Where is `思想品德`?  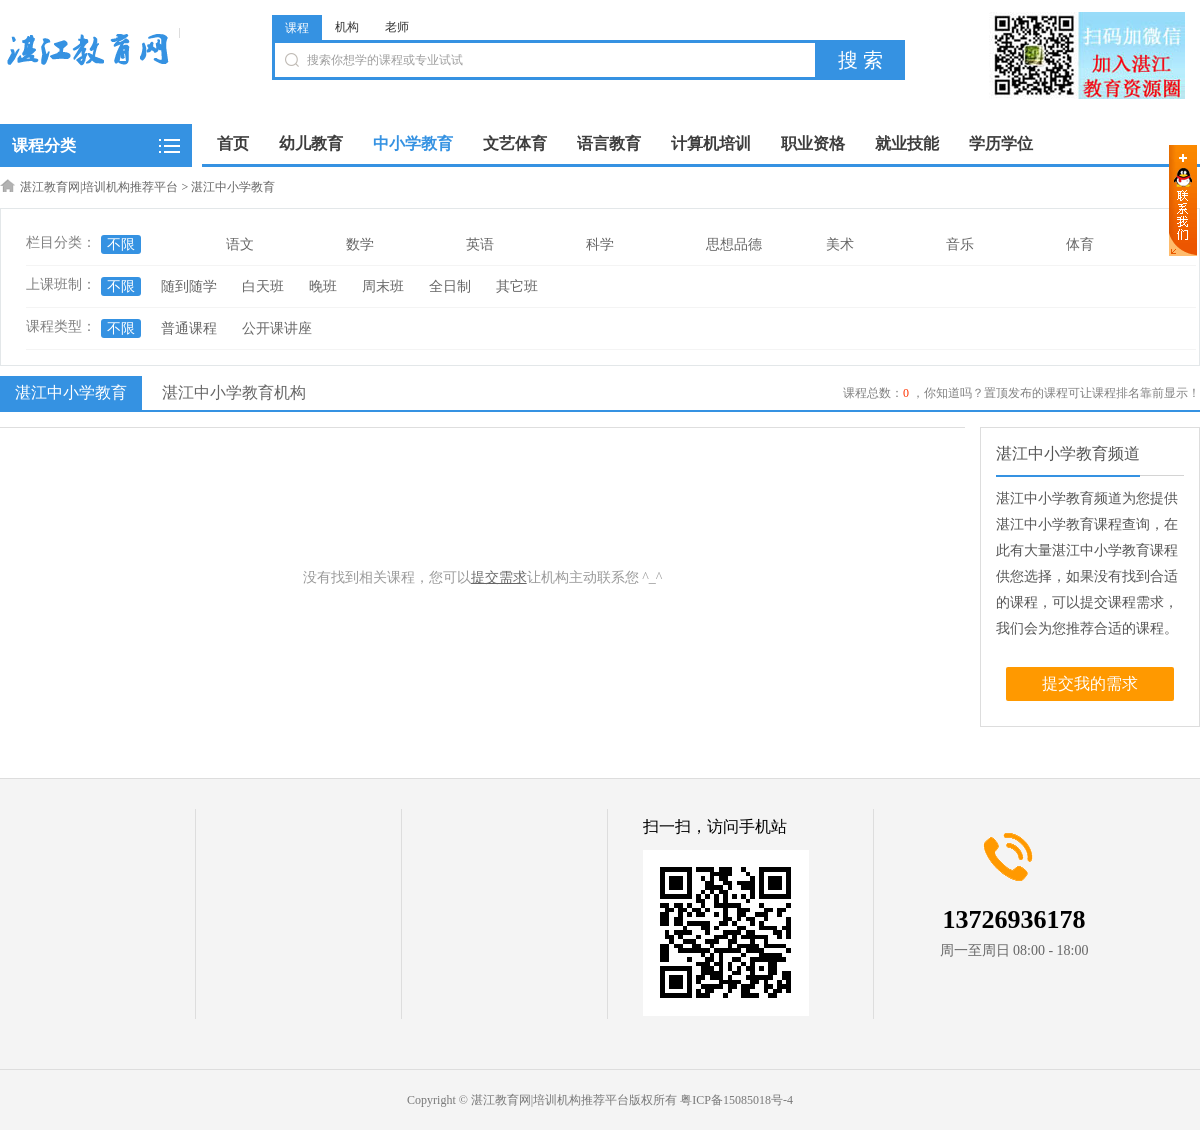
思想品德 is located at coordinates (734, 244).